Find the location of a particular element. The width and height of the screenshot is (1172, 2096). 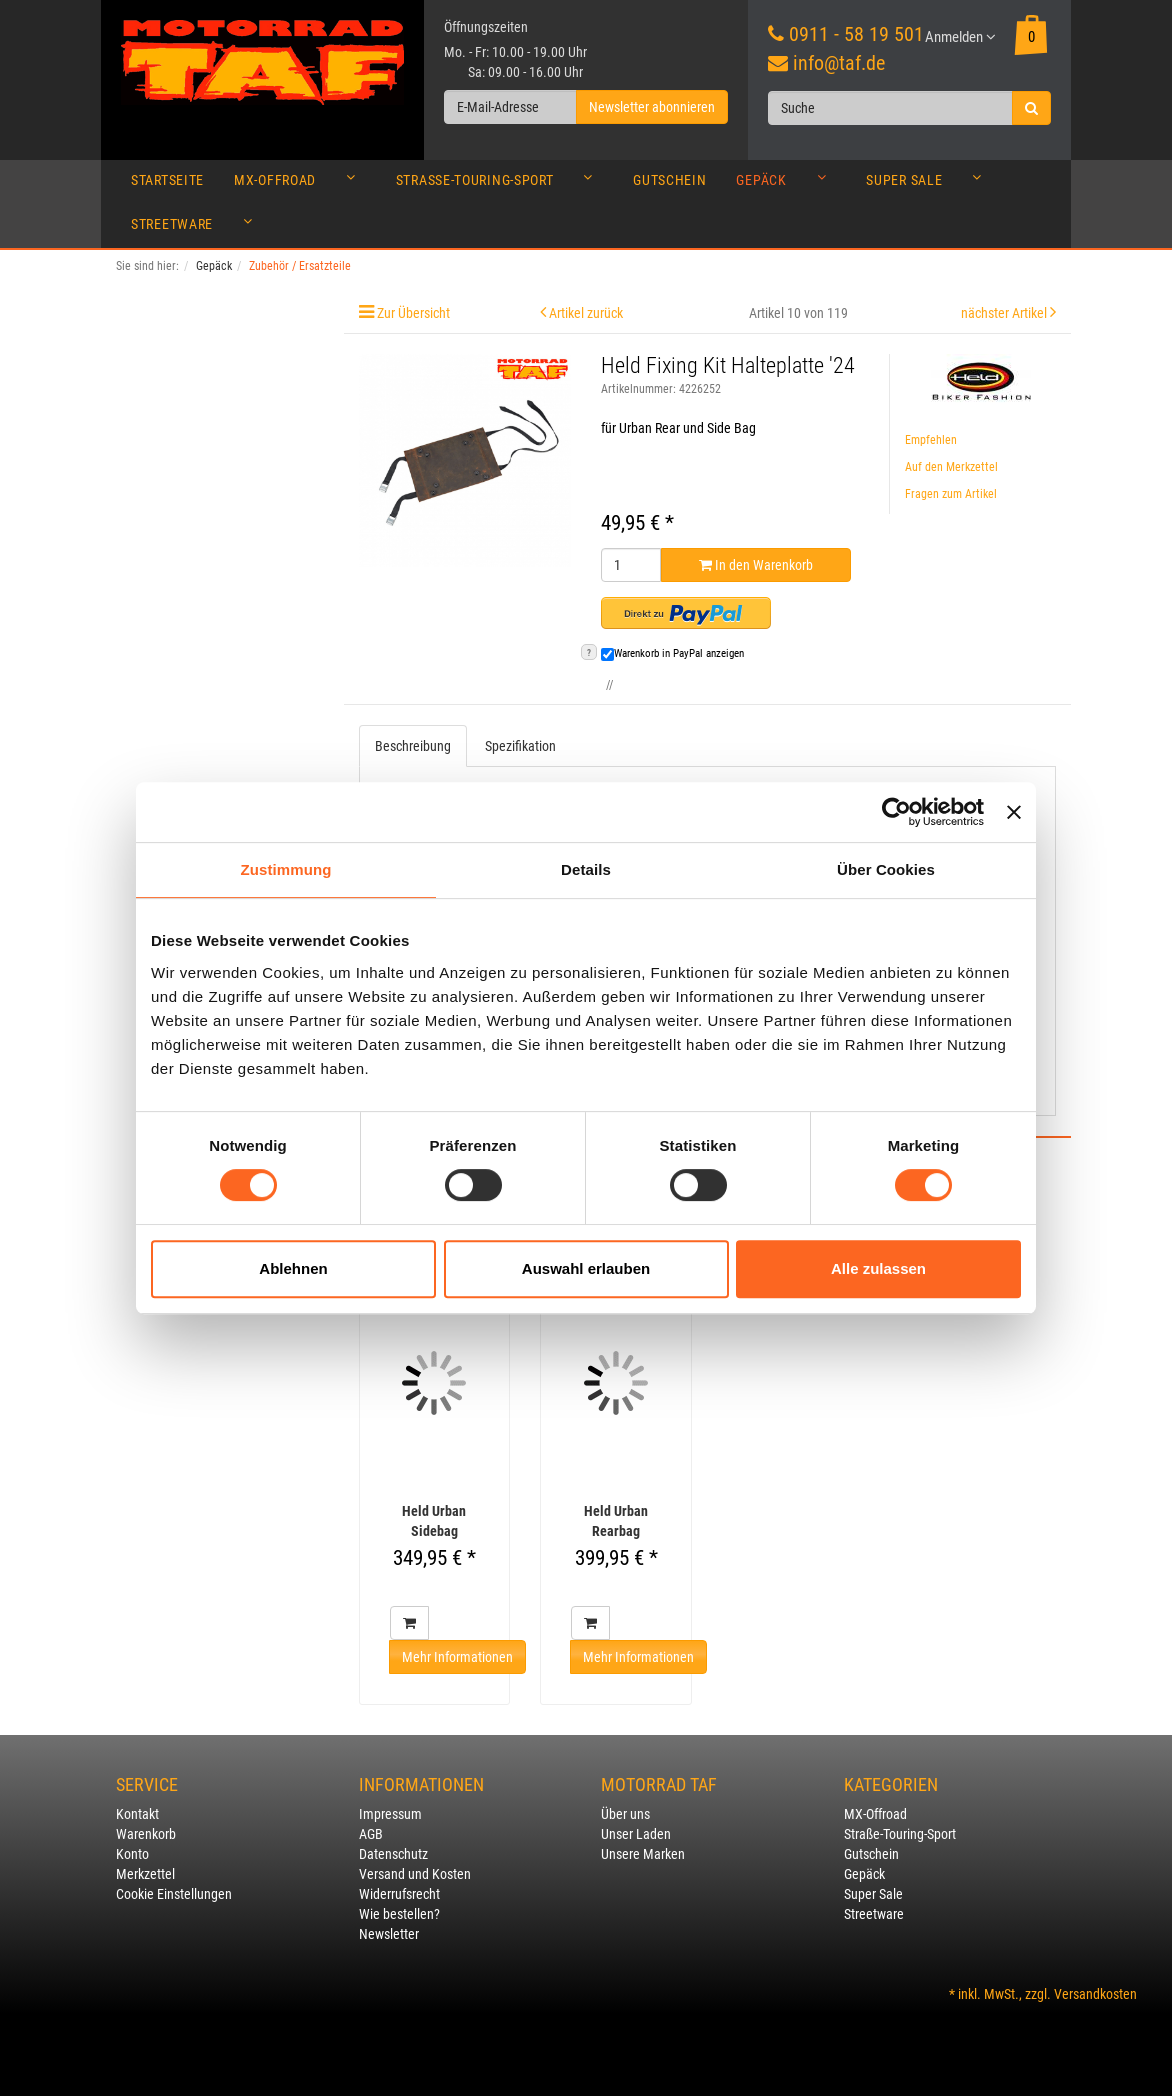

Fragen zum Artikel is located at coordinates (951, 494).